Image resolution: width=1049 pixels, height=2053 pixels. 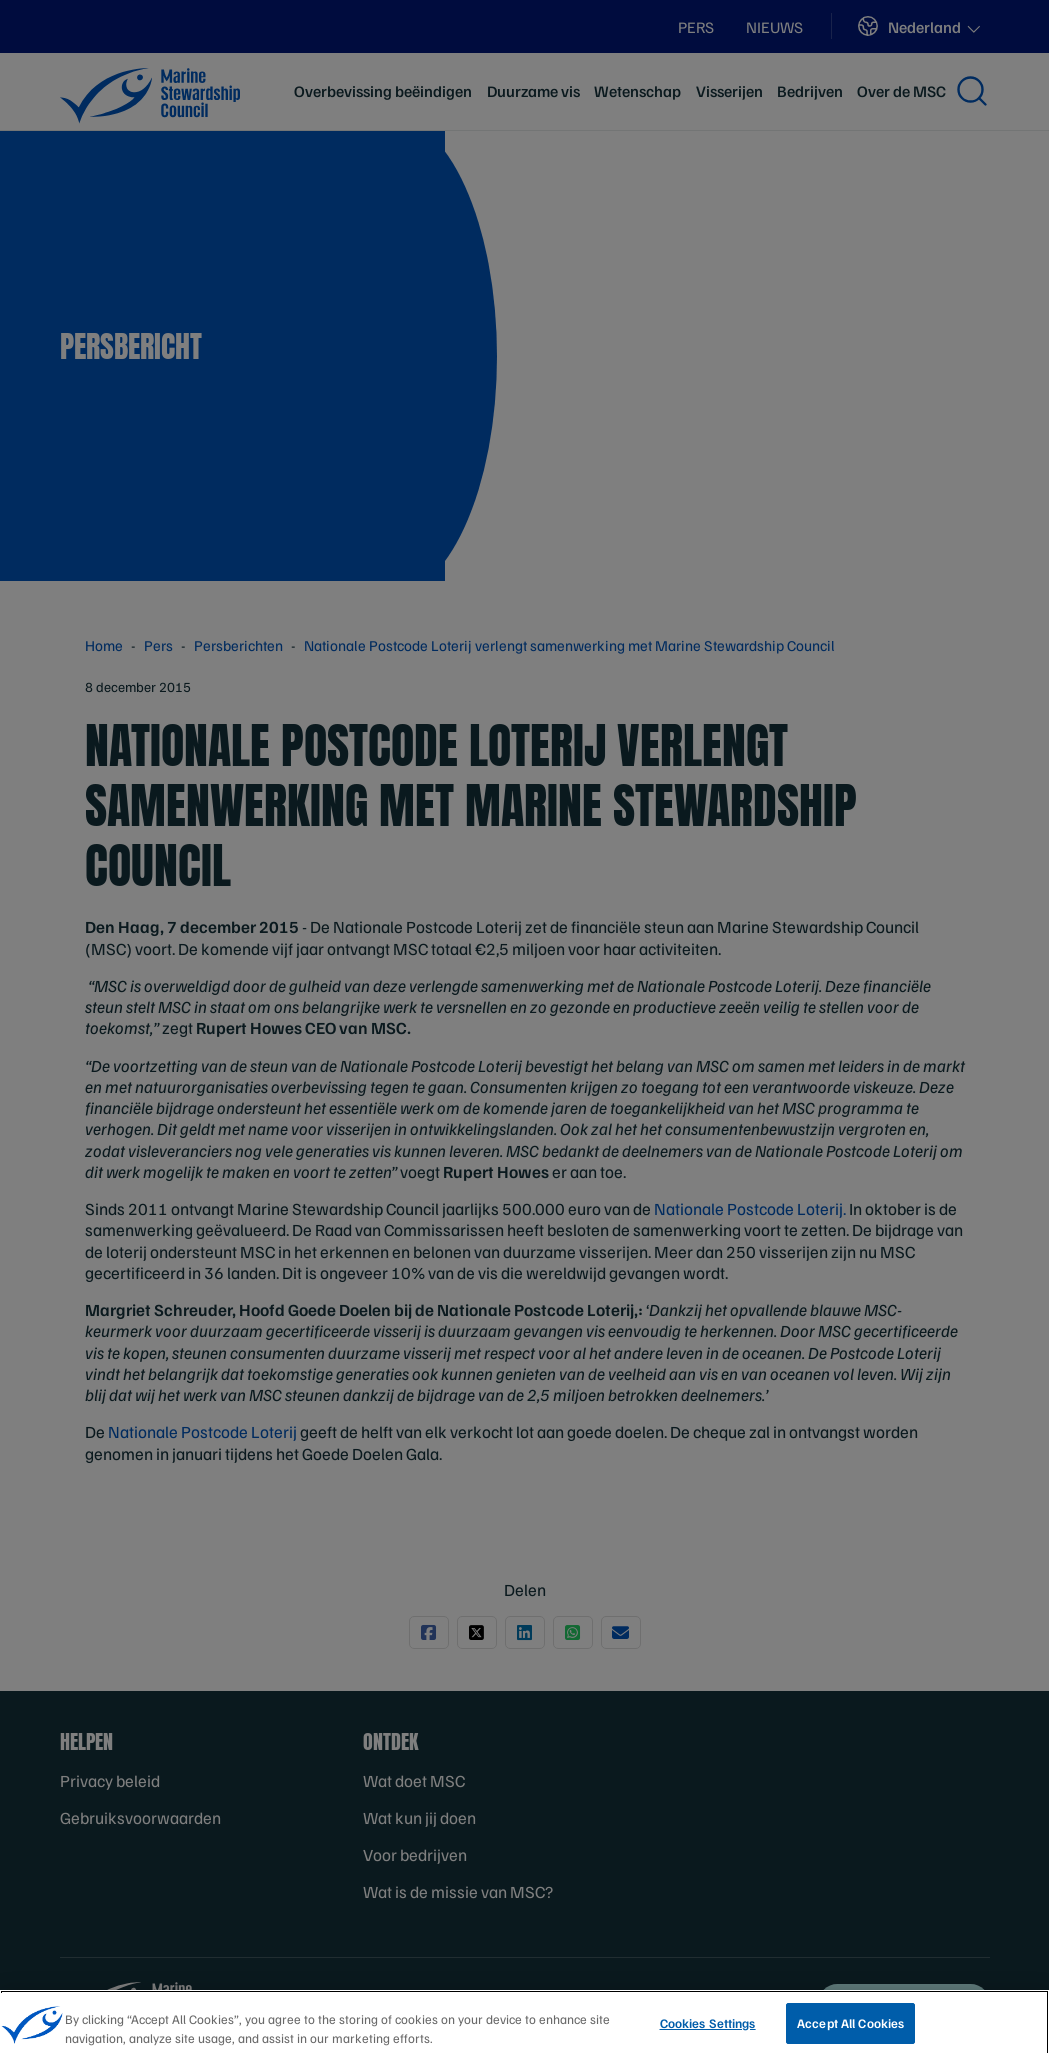 What do you see at coordinates (708, 2032) in the screenshot?
I see `Cookies Settings` at bounding box center [708, 2032].